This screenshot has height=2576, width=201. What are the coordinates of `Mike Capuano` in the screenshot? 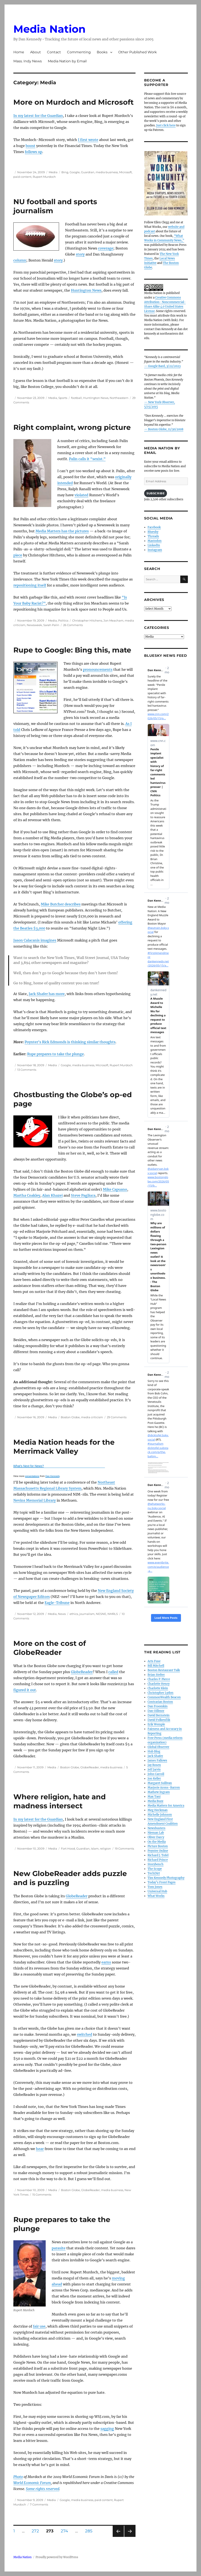 It's located at (115, 1189).